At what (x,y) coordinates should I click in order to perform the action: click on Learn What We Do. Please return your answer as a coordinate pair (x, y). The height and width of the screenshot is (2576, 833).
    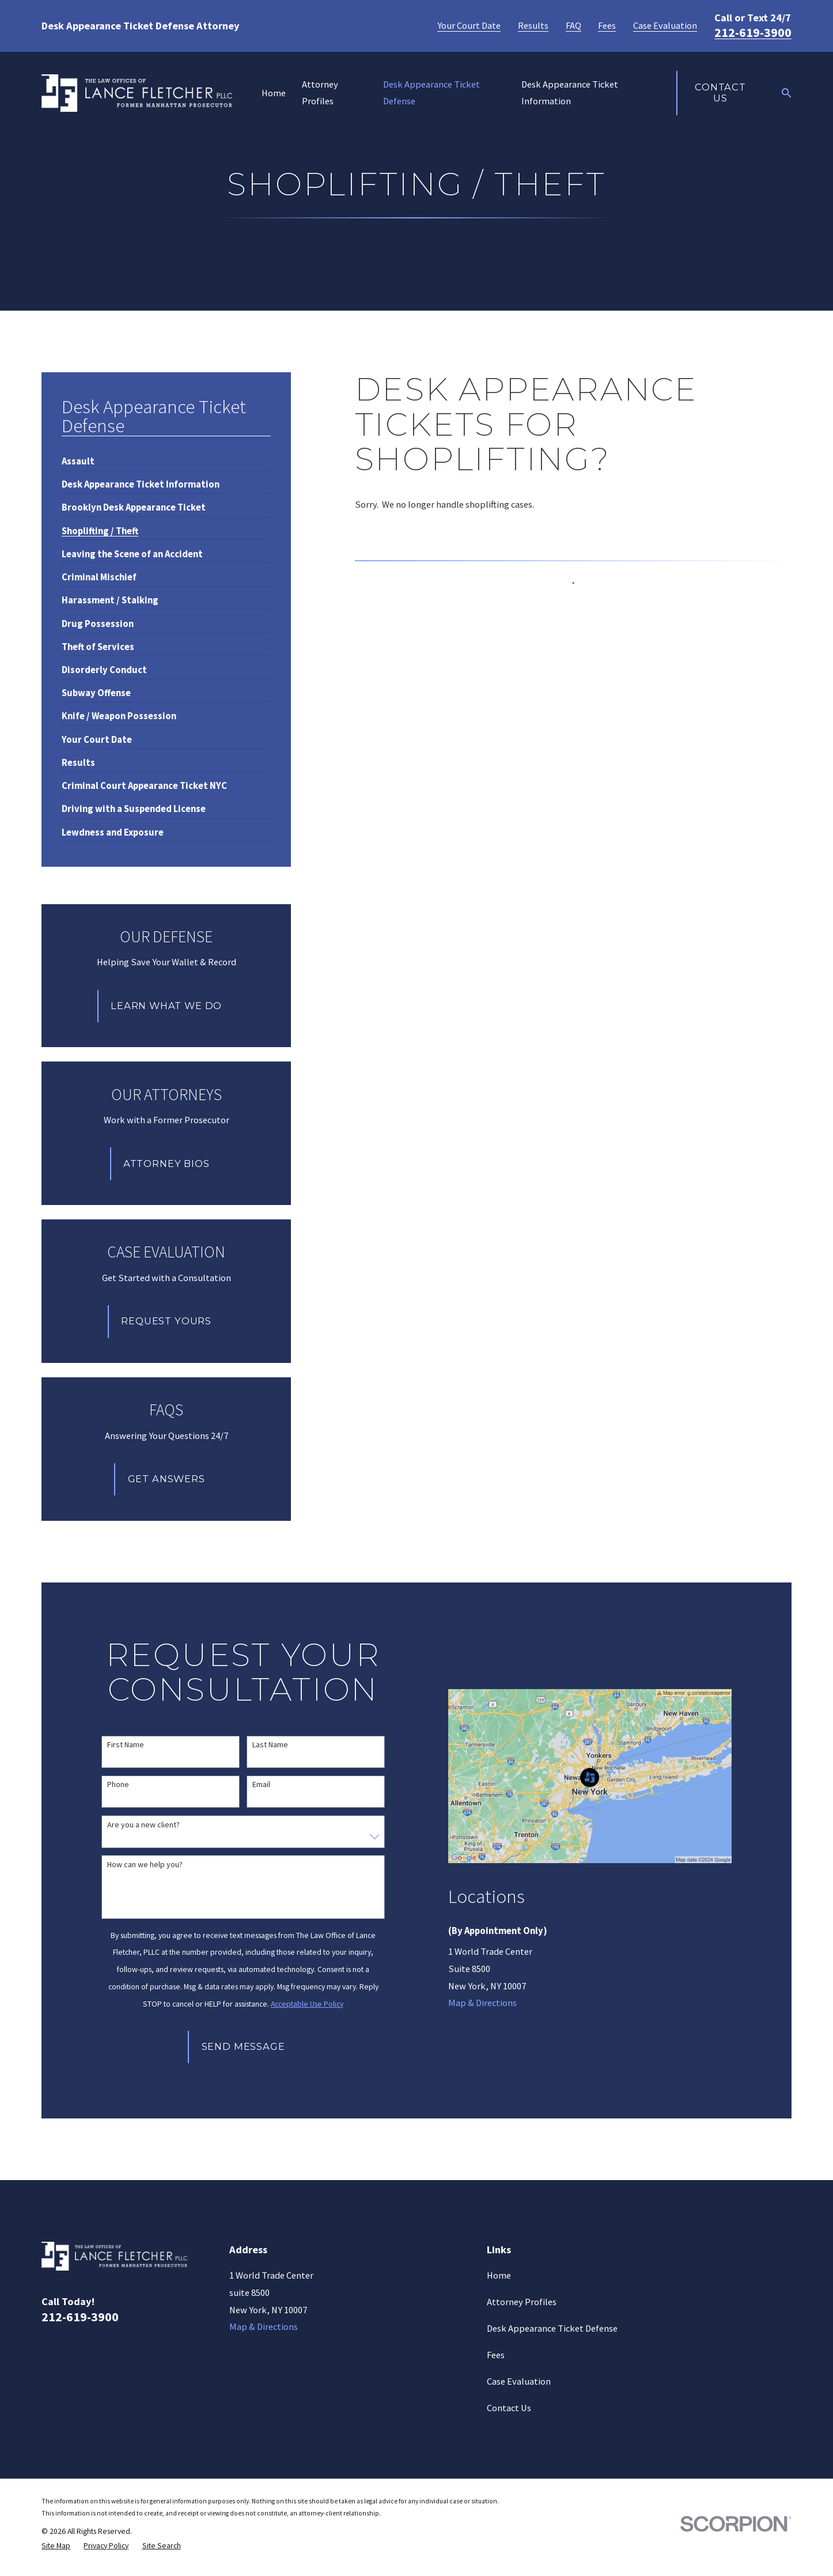
    Looking at the image, I should click on (166, 1005).